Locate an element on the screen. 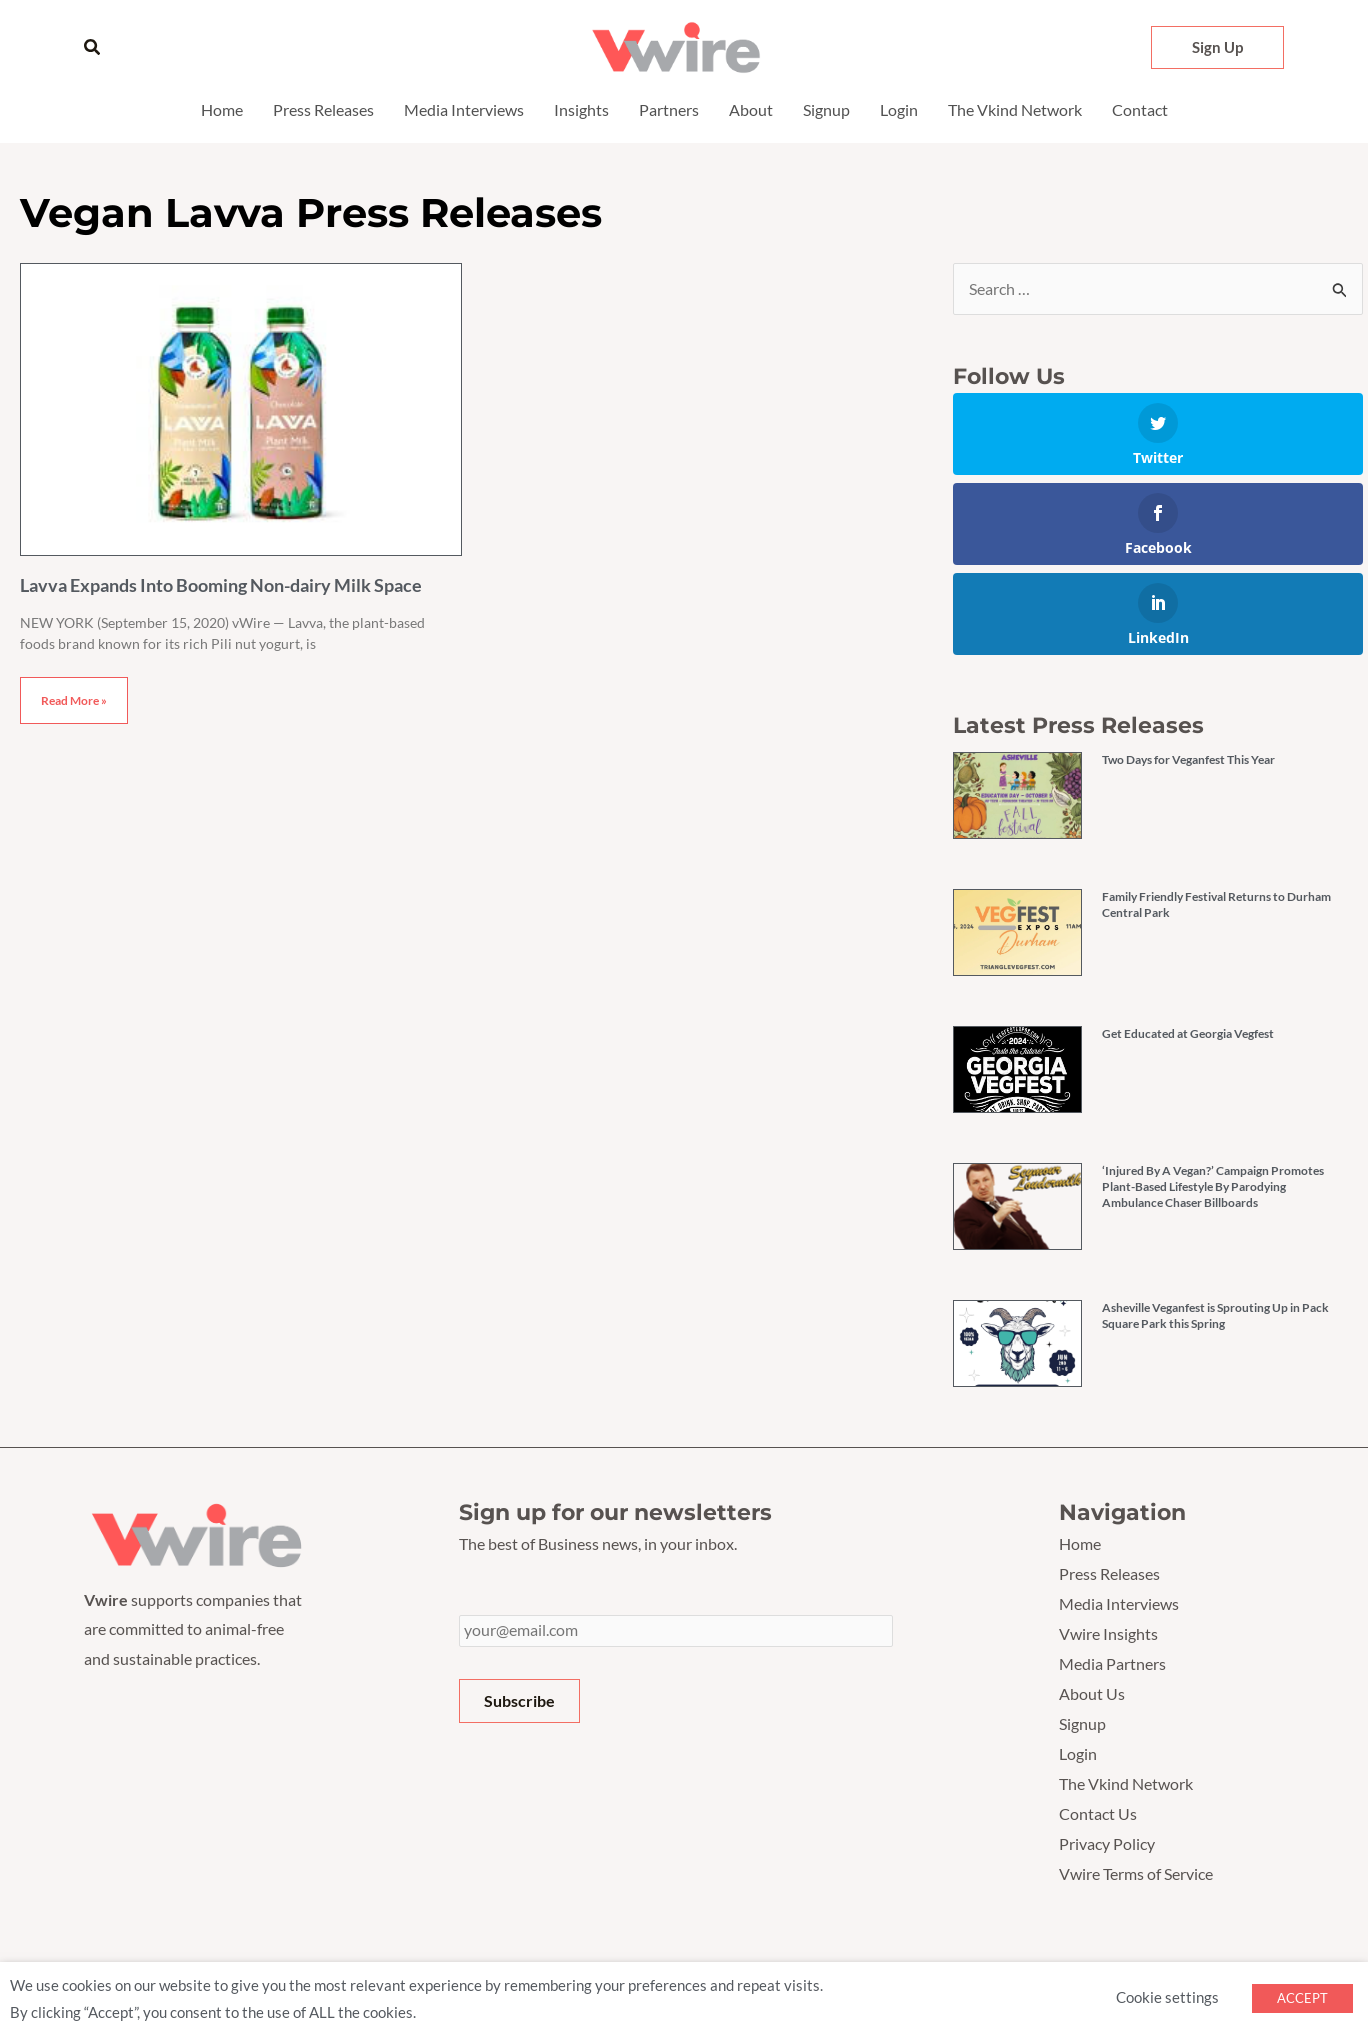  Login is located at coordinates (899, 109).